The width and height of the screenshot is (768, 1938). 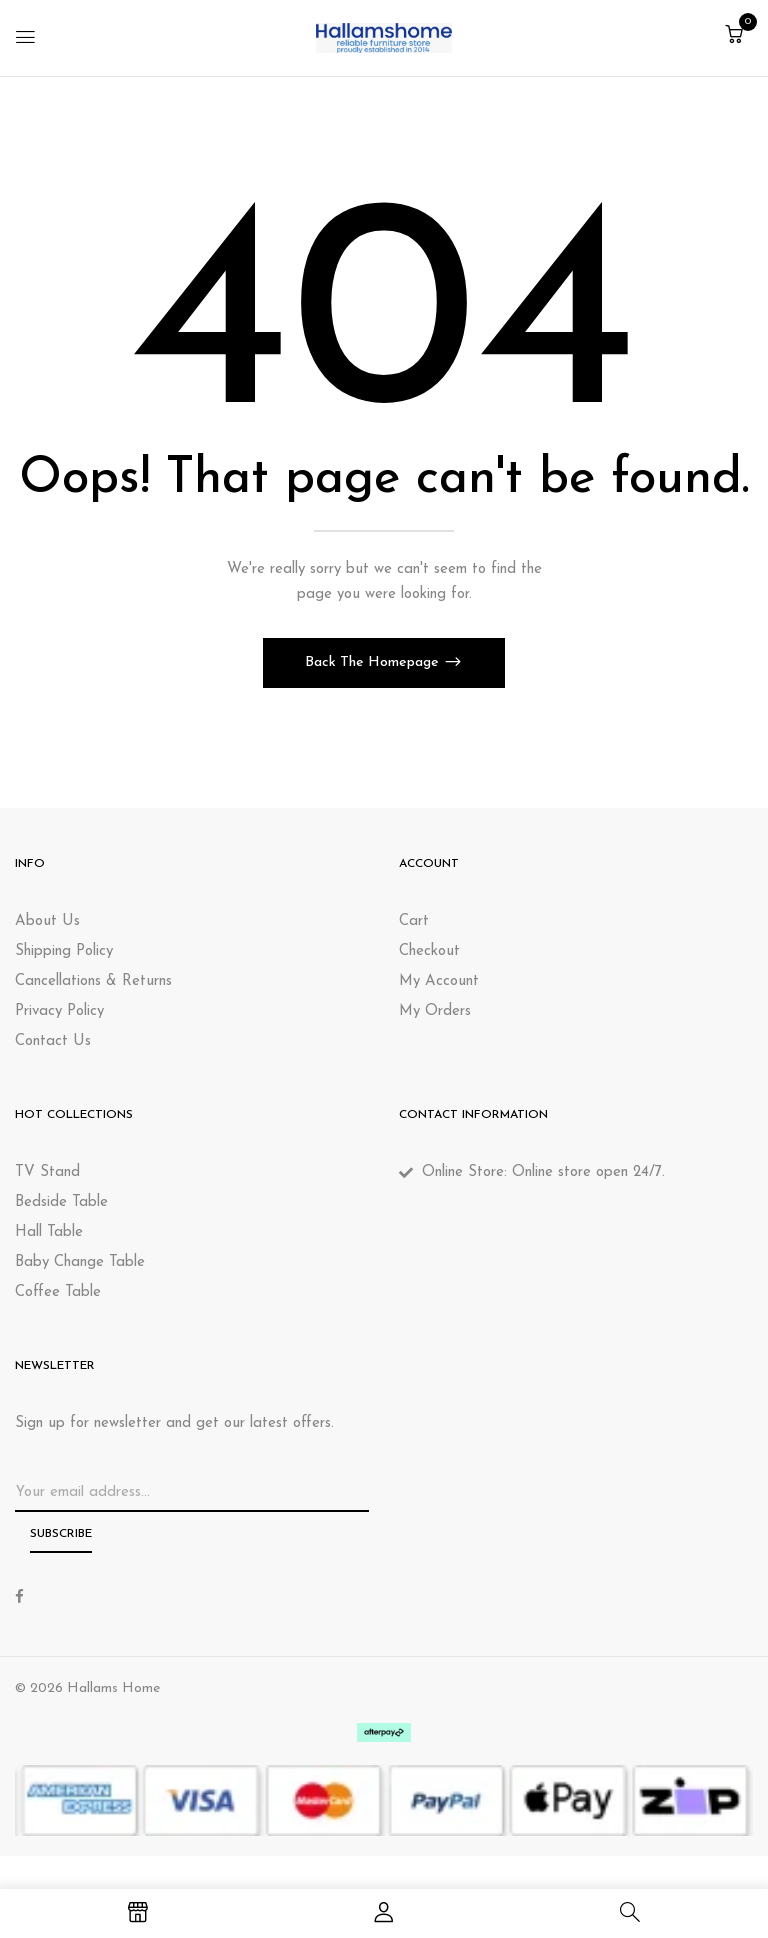 I want to click on Coffee Table, so click(x=58, y=1292).